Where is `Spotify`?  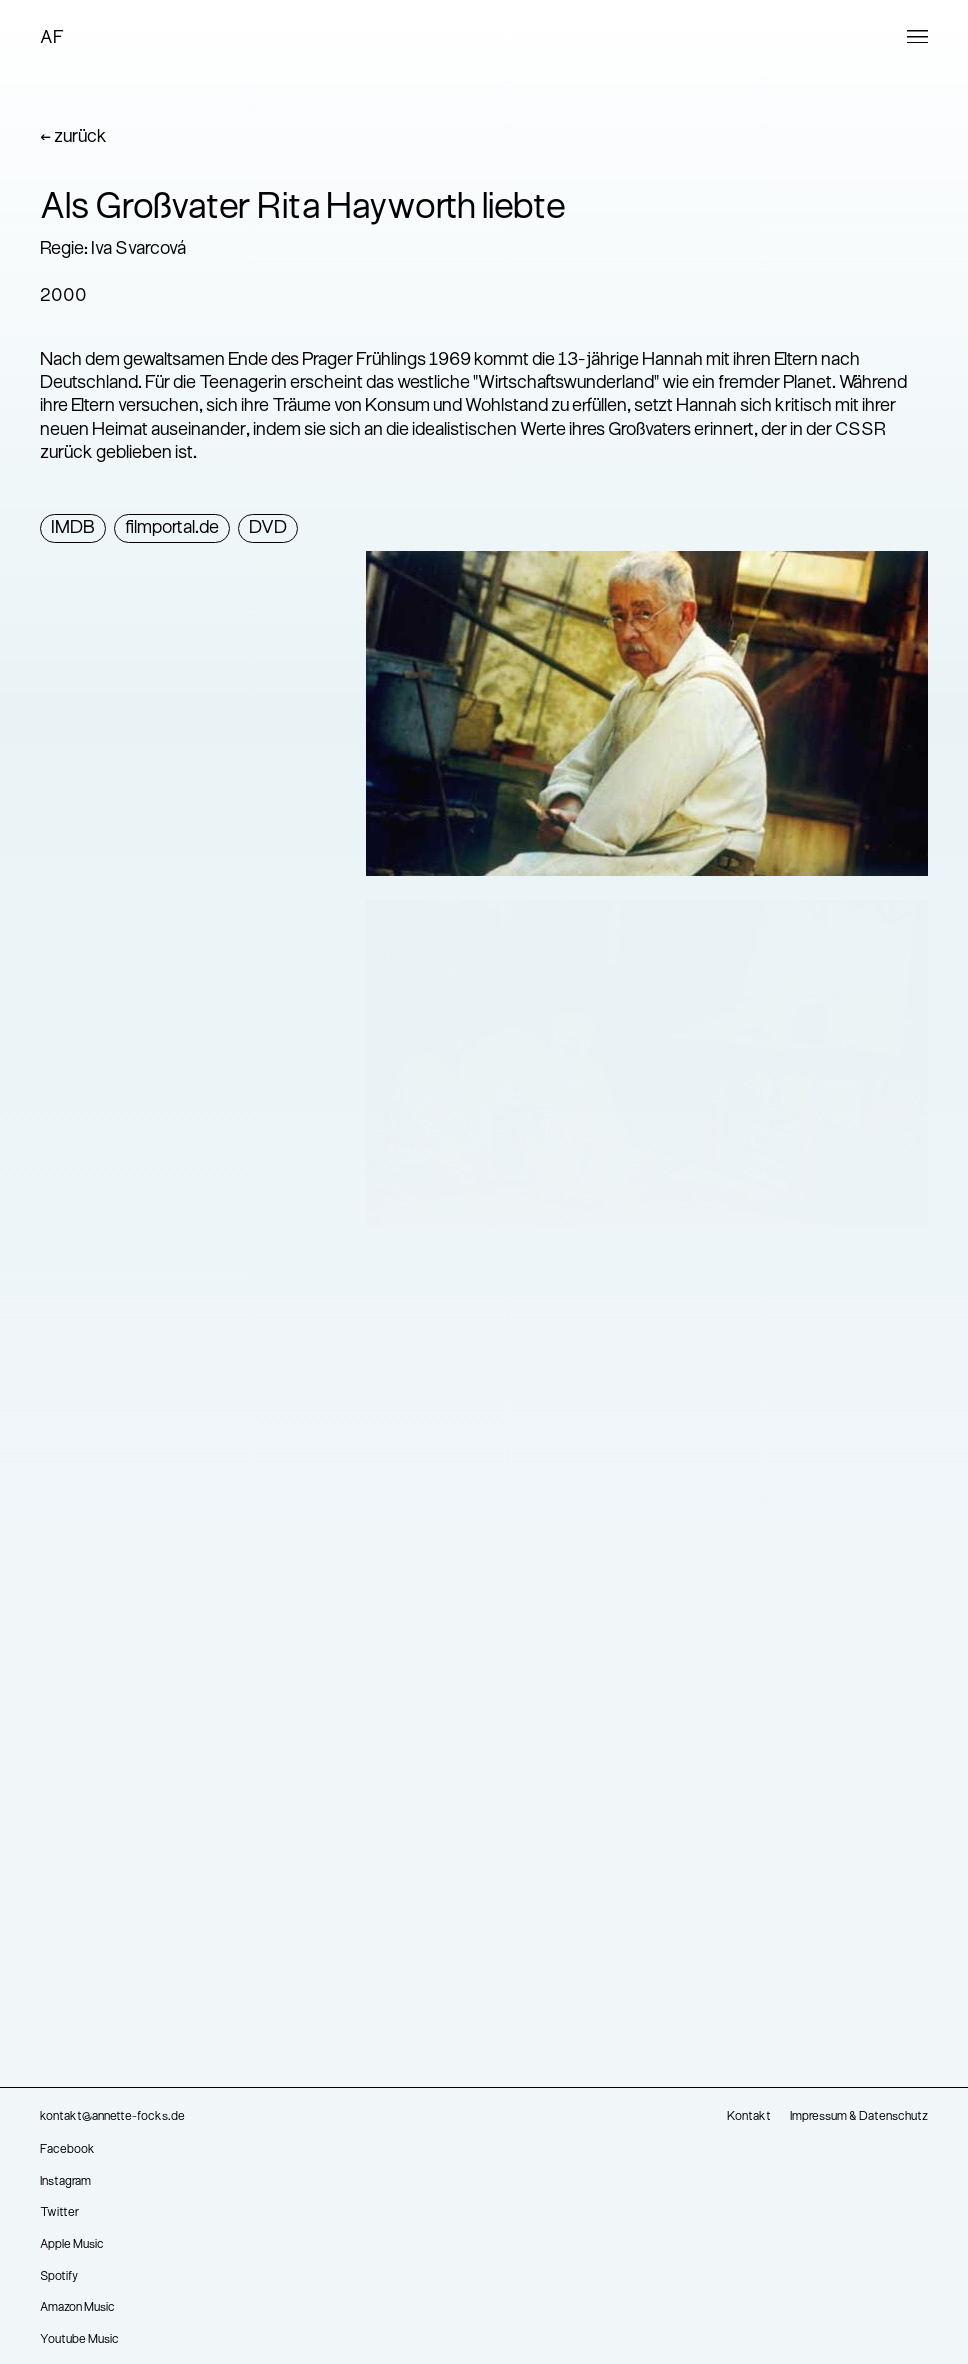
Spotify is located at coordinates (59, 2277).